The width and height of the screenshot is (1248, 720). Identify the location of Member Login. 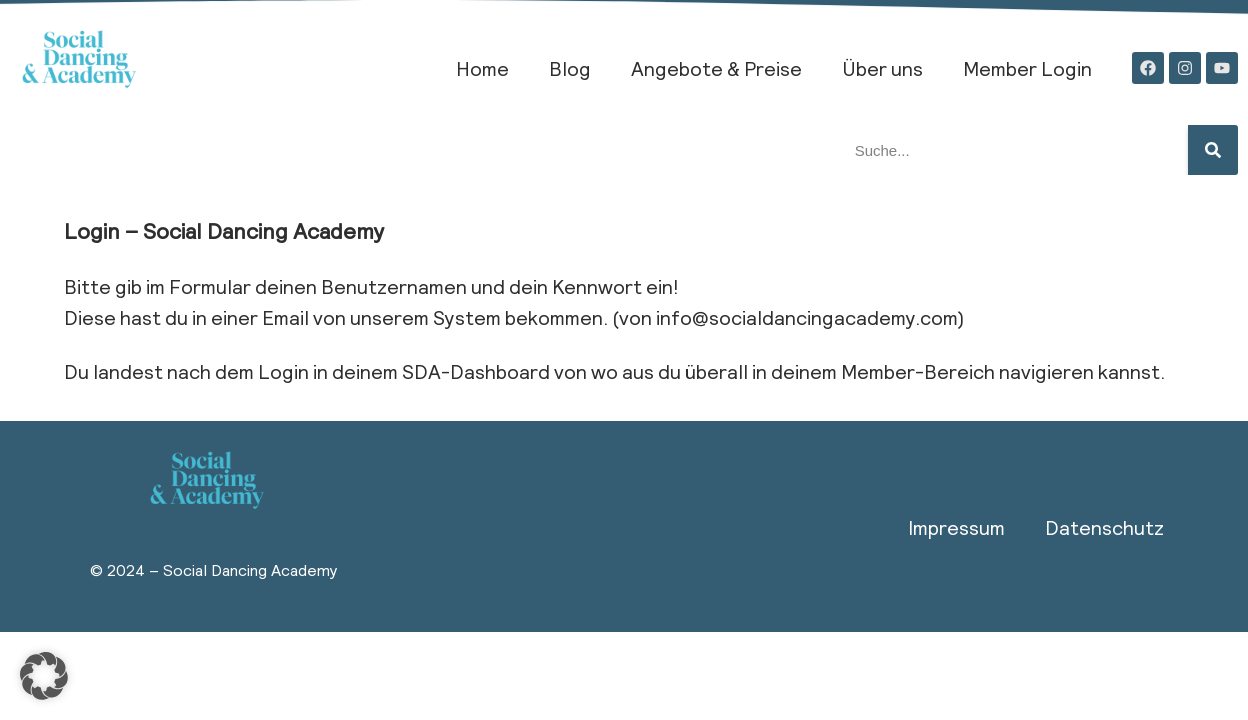
(1027, 68).